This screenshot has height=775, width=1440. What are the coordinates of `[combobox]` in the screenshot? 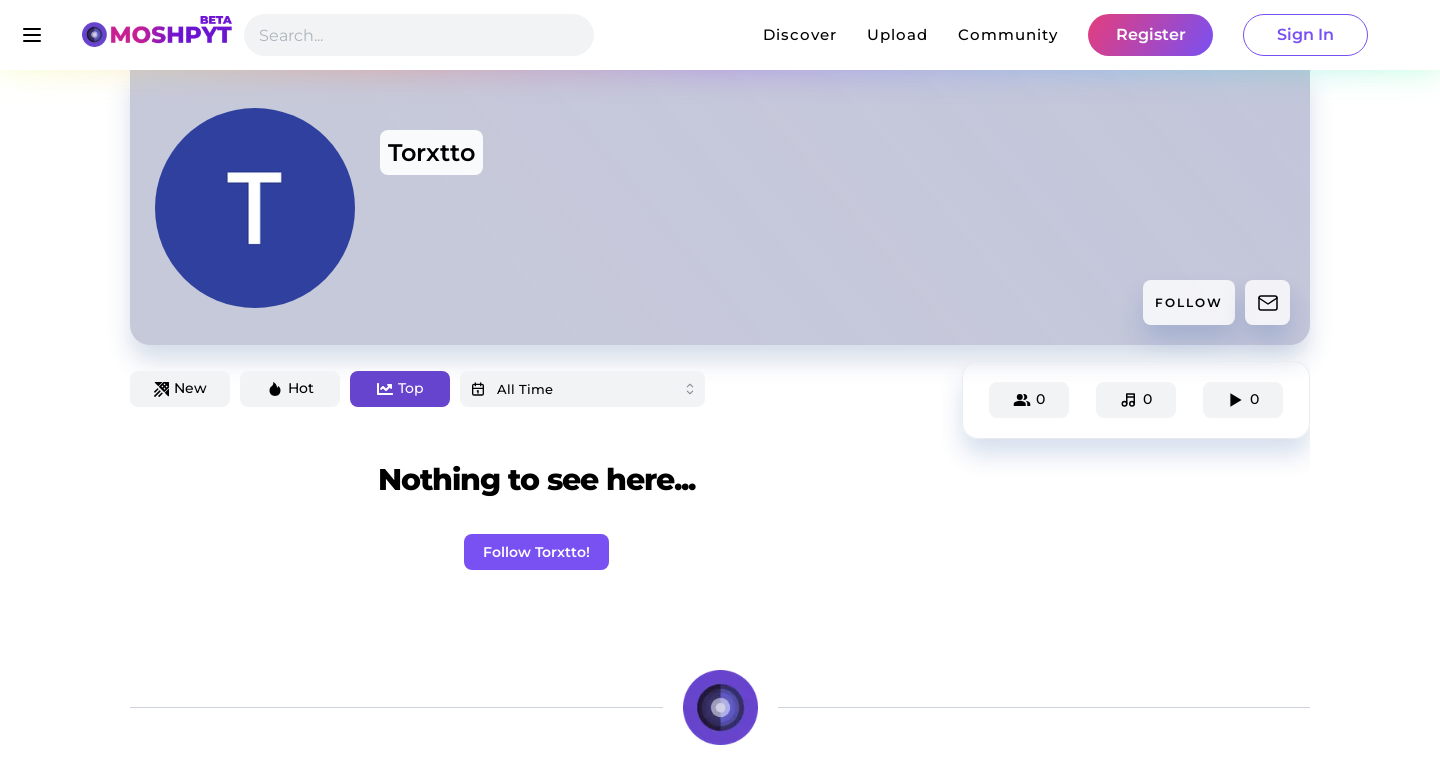 It's located at (582, 389).